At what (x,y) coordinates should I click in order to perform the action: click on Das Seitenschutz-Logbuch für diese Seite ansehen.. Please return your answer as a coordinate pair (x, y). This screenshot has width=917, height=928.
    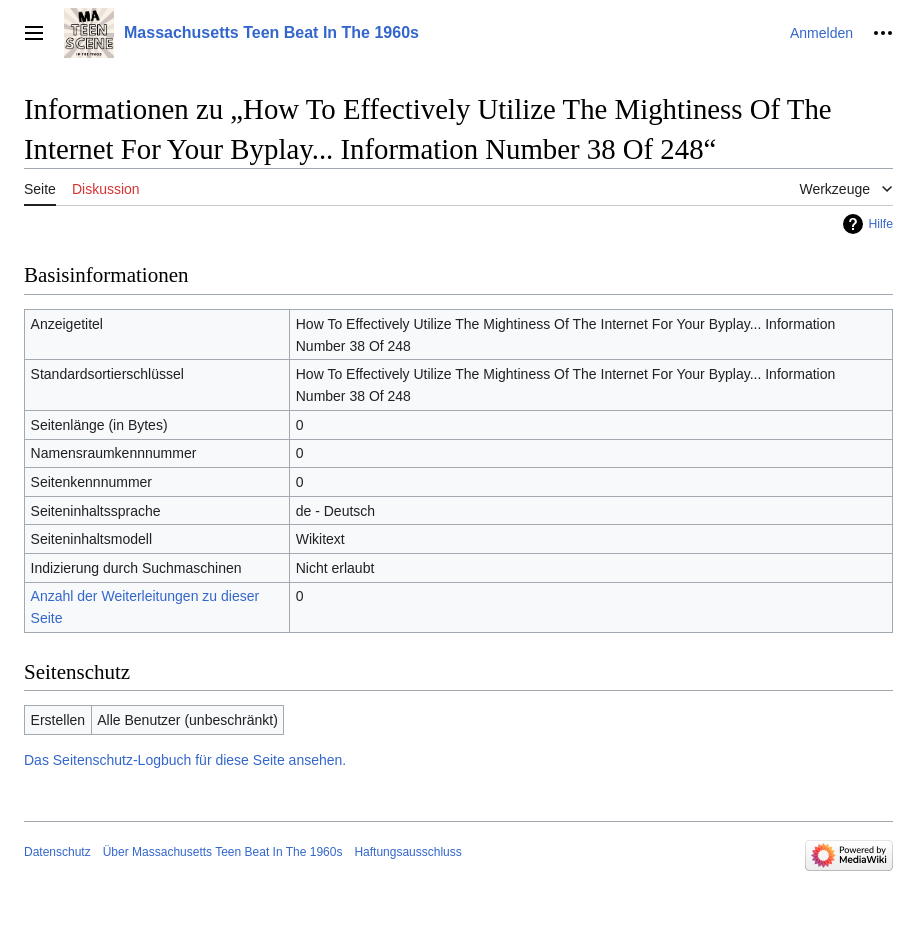
    Looking at the image, I should click on (185, 760).